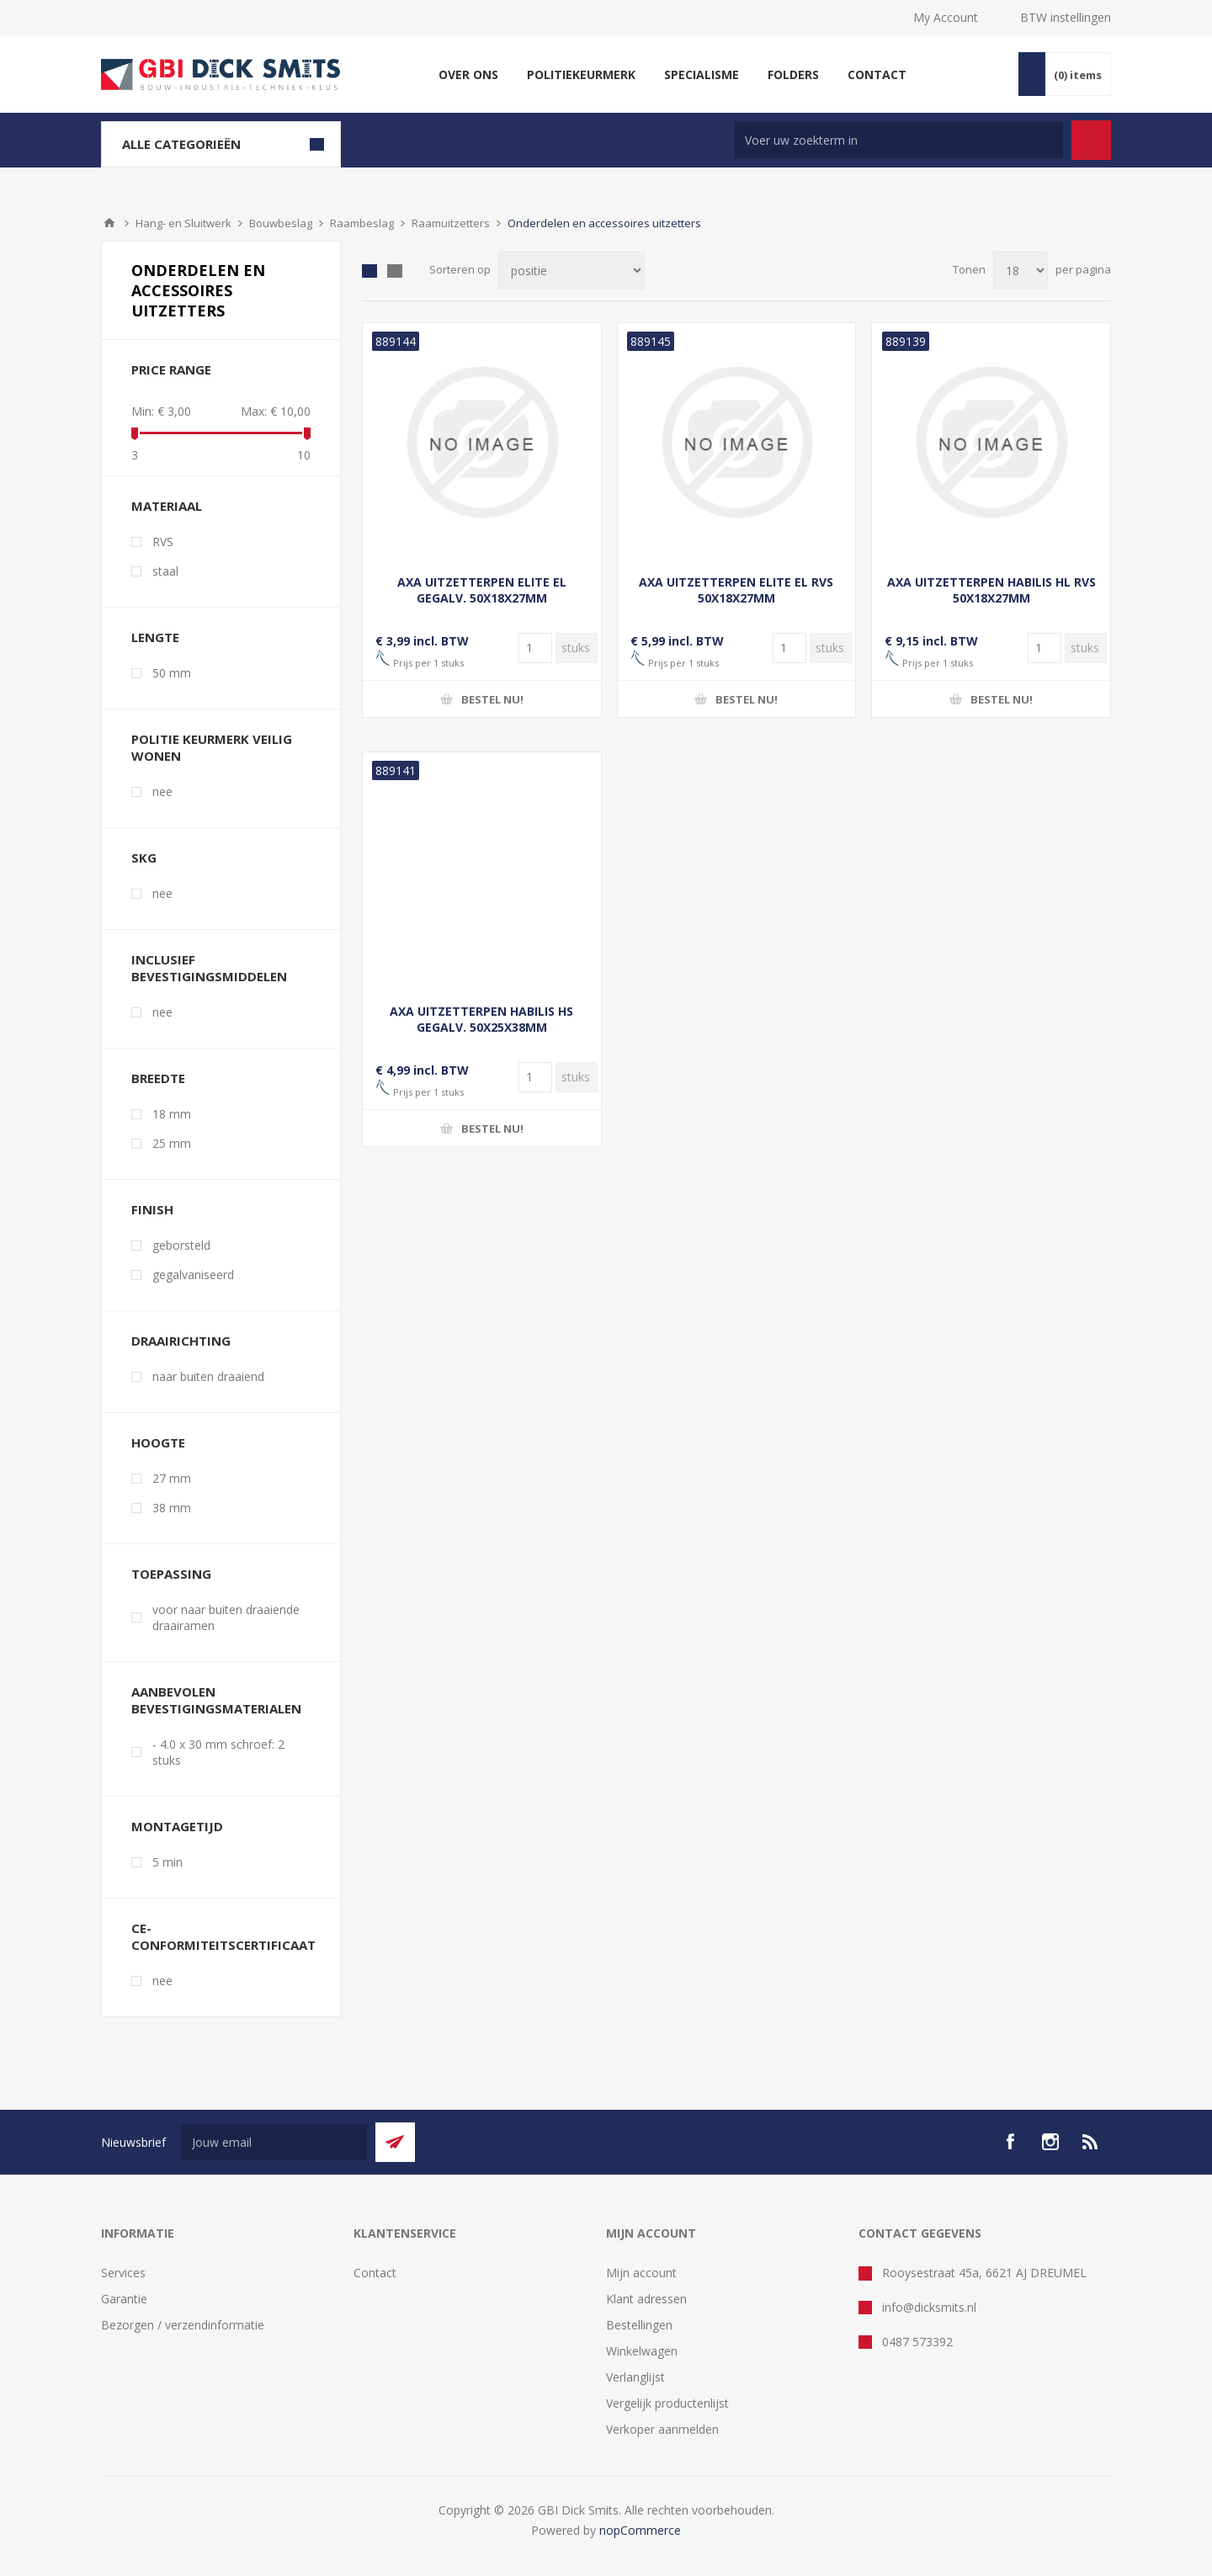 The height and width of the screenshot is (2576, 1212). Describe the element at coordinates (945, 17) in the screenshot. I see `My Account` at that location.